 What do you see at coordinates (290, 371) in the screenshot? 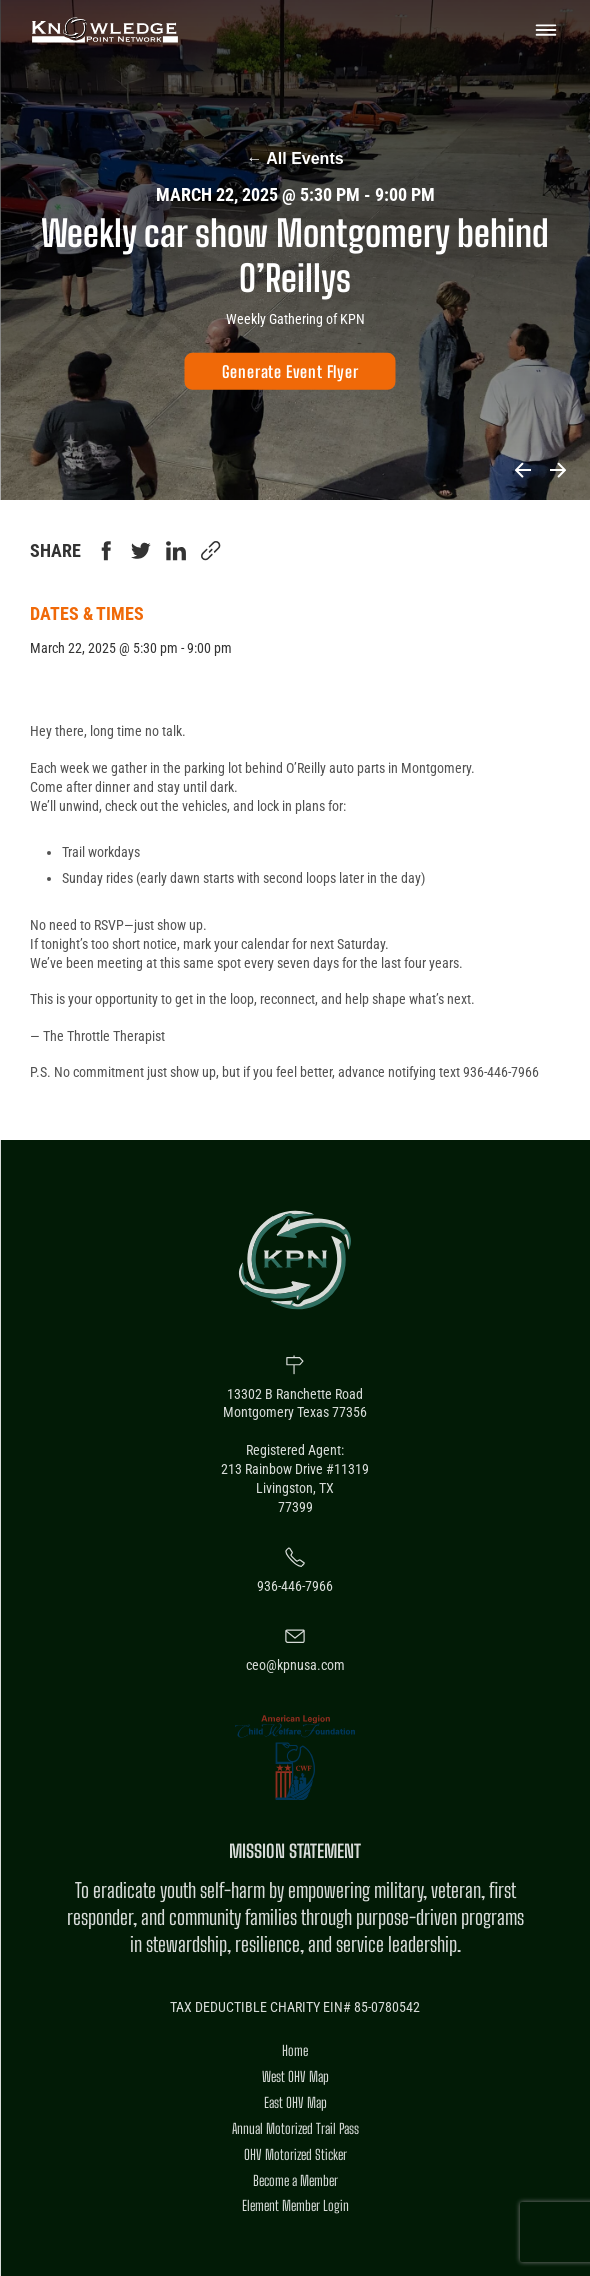
I see `[Generate Event Flyer]` at bounding box center [290, 371].